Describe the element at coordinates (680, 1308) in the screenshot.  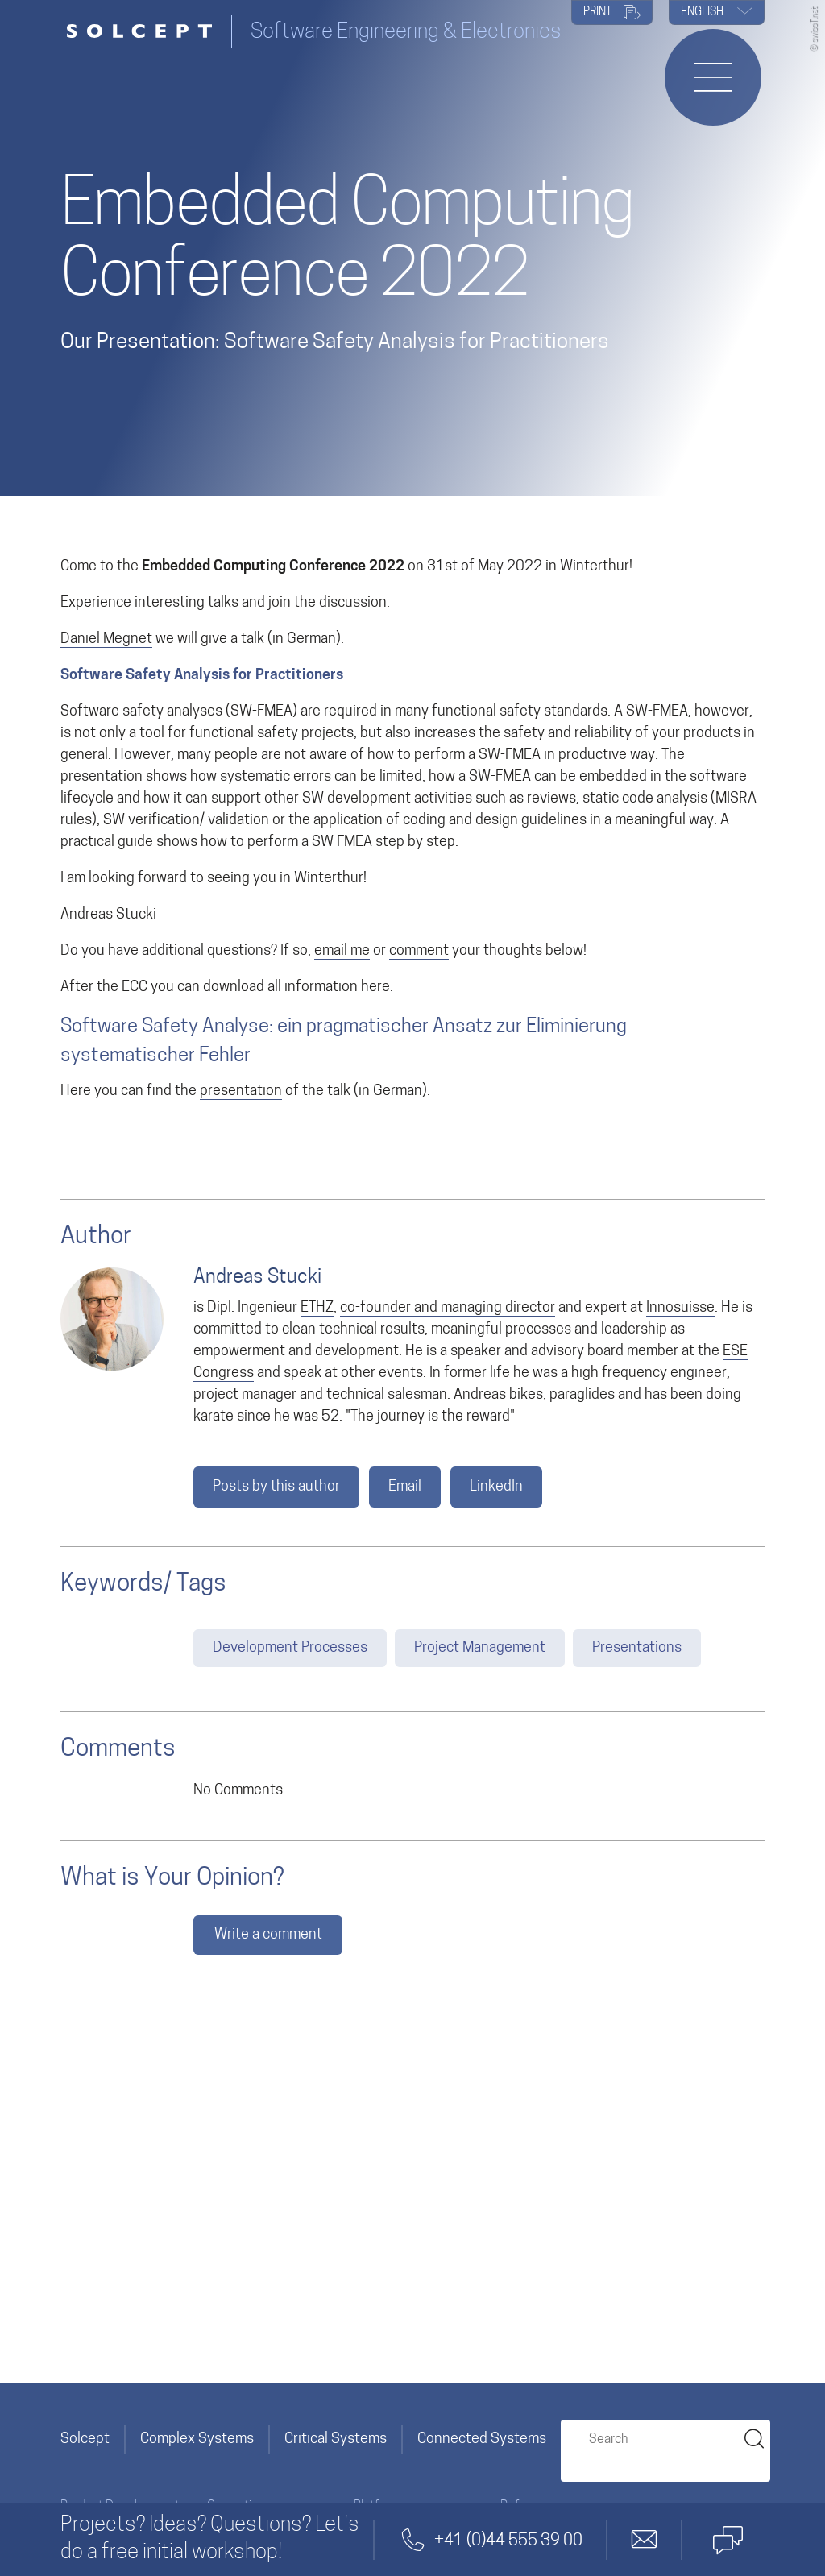
I see `Innosuisse` at that location.